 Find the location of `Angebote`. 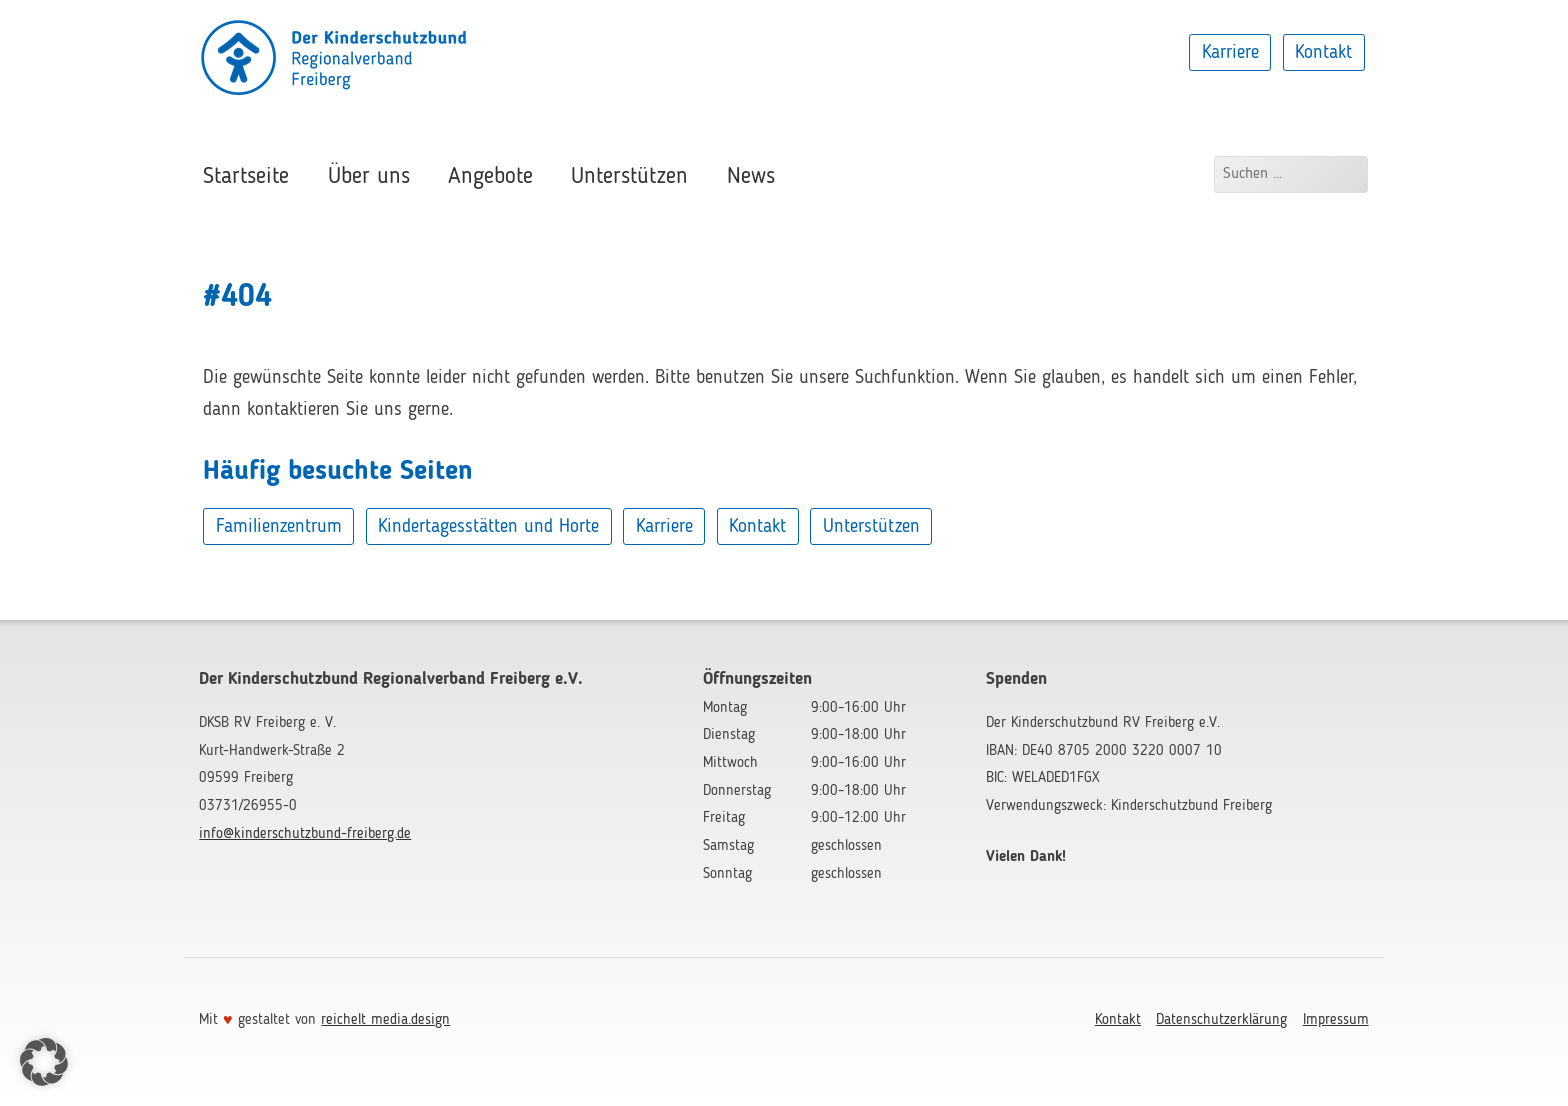

Angebote is located at coordinates (490, 177).